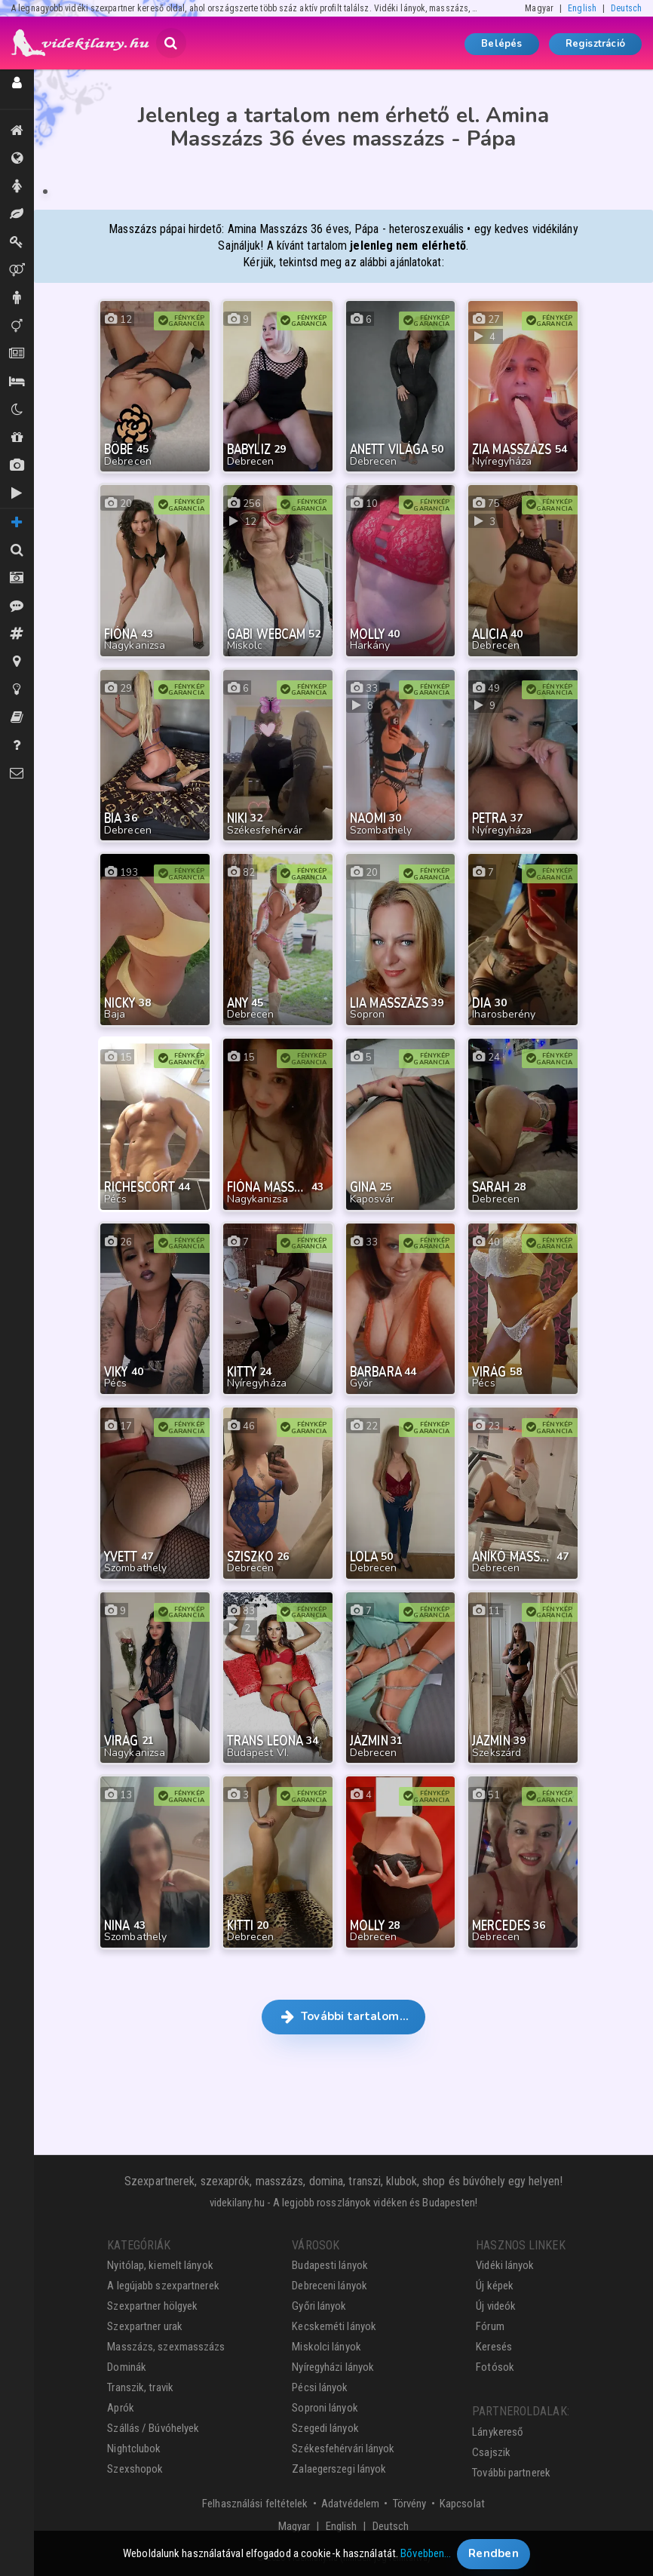 Image resolution: width=653 pixels, height=2576 pixels. What do you see at coordinates (490, 2326) in the screenshot?
I see `Fórum` at bounding box center [490, 2326].